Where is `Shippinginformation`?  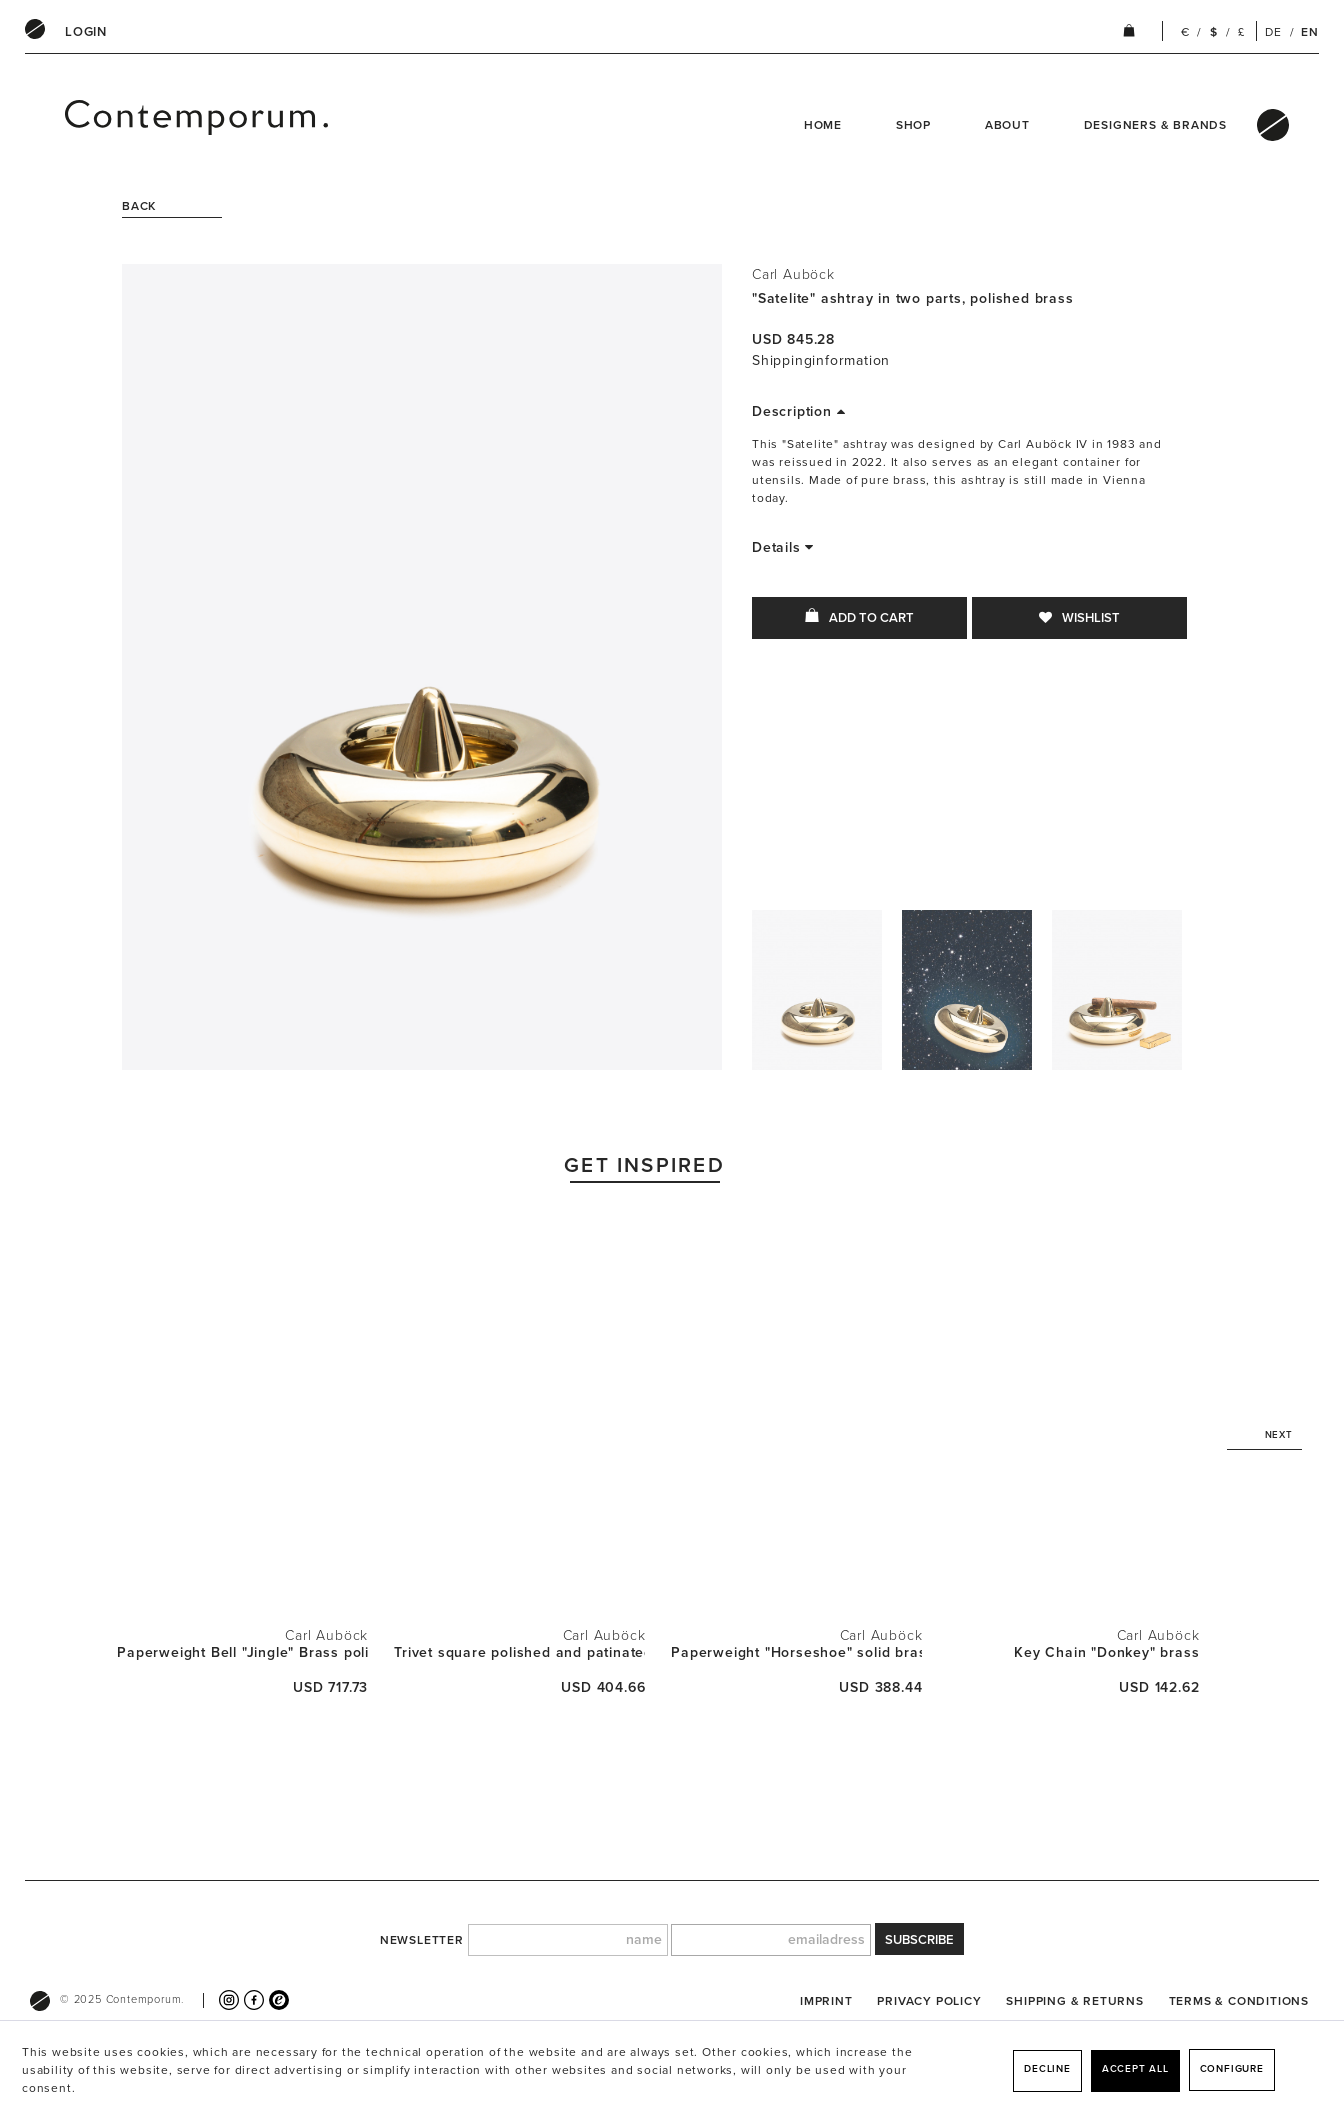
Shippinginformation is located at coordinates (821, 360).